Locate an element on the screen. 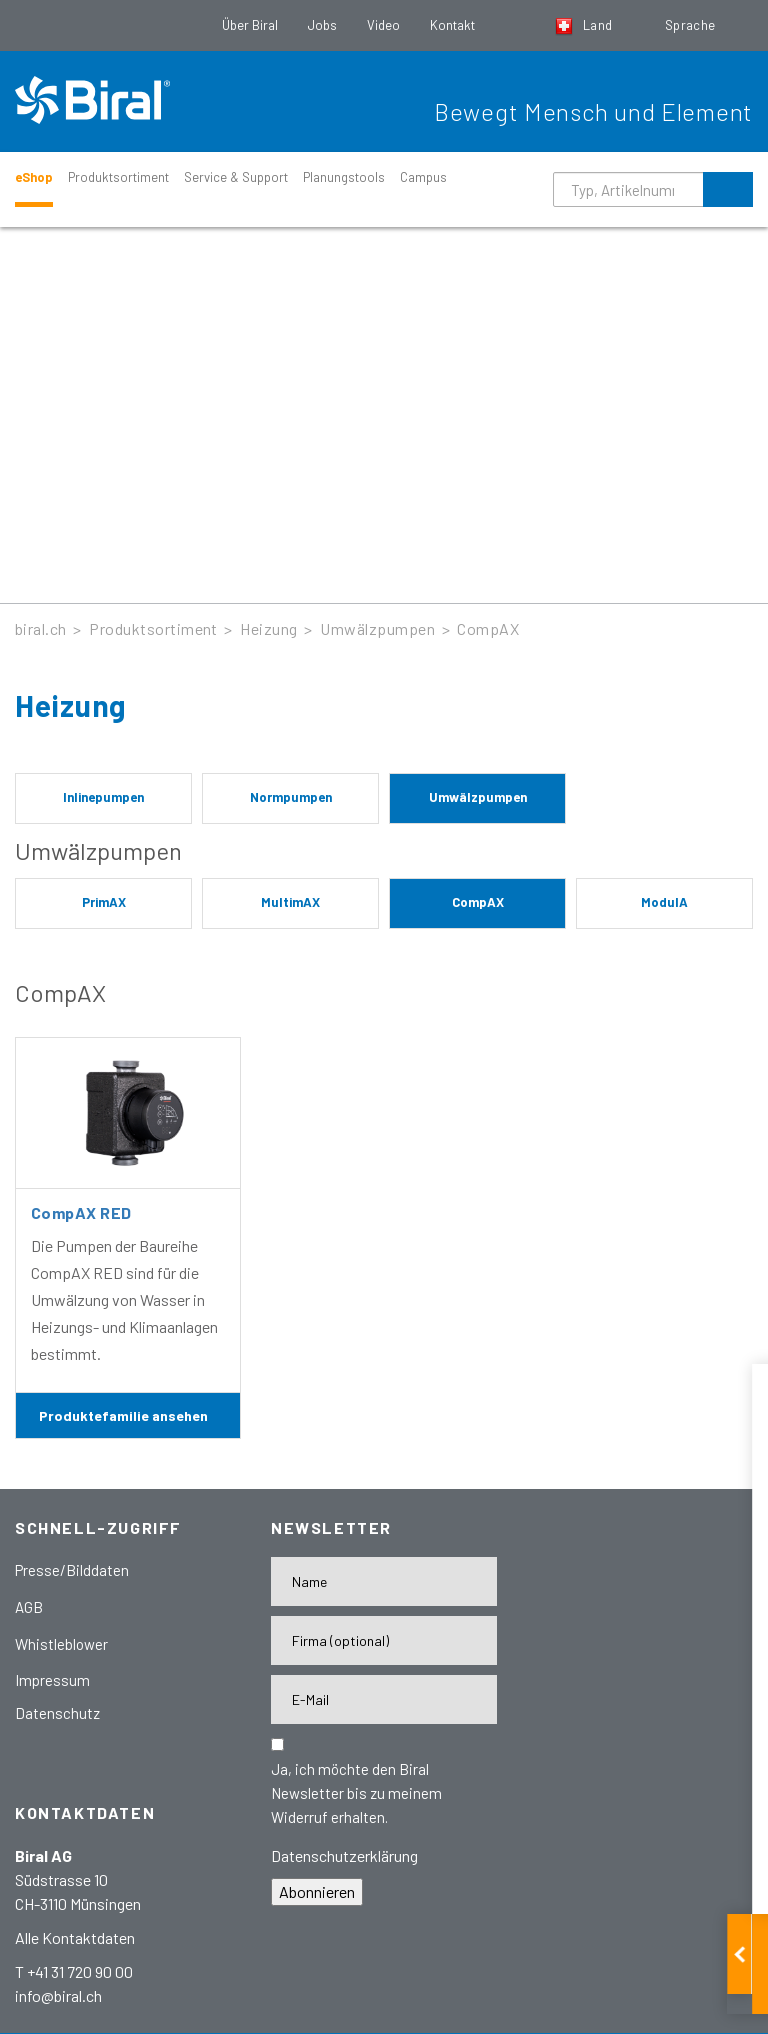 This screenshot has height=2034, width=768. Produktefamilie ansehen is located at coordinates (123, 1415).